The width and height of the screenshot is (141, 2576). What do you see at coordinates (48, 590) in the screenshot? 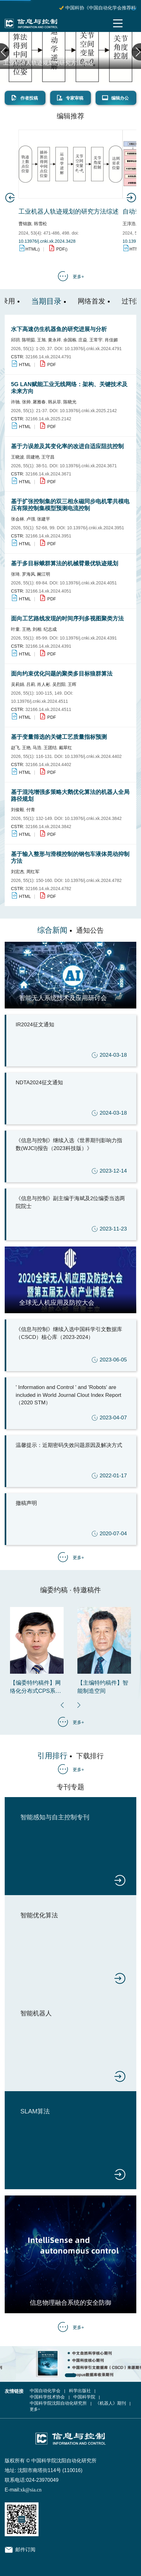
I see `32166.14.xk.2024.4051` at bounding box center [48, 590].